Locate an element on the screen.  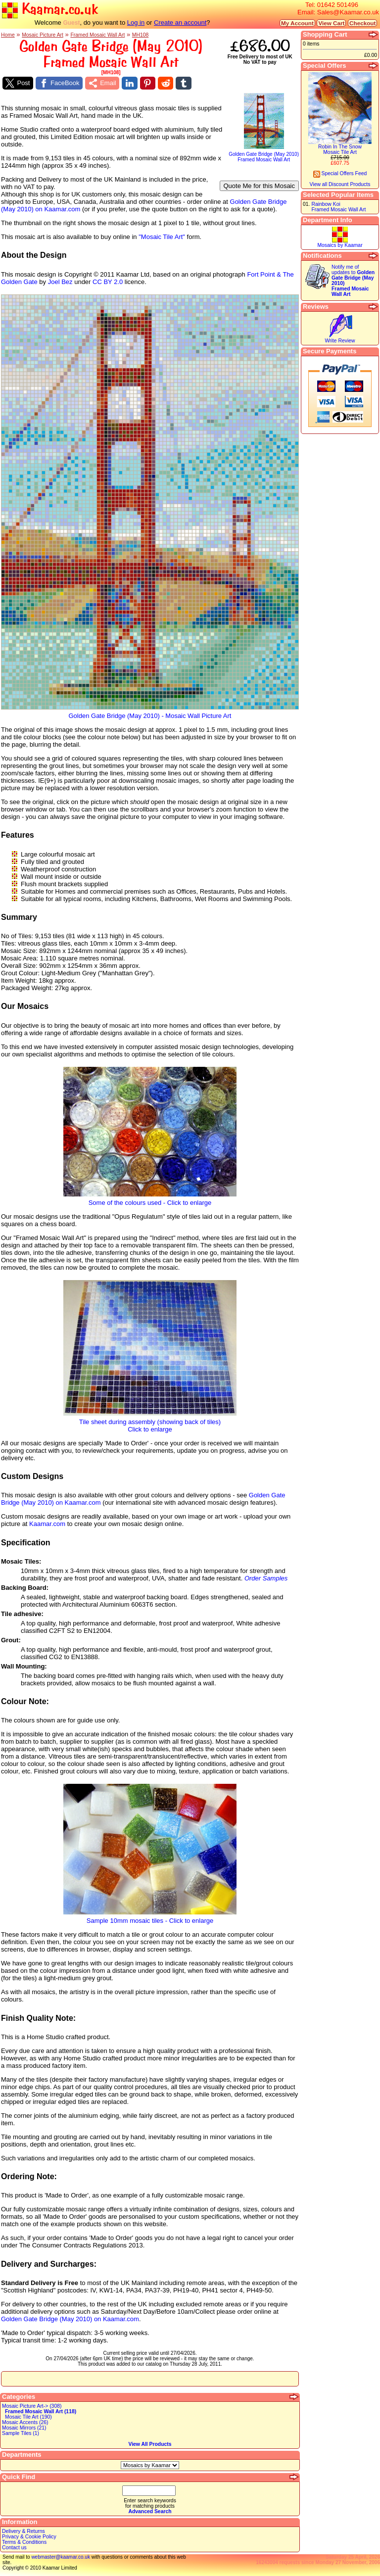
Write Review is located at coordinates (340, 340).